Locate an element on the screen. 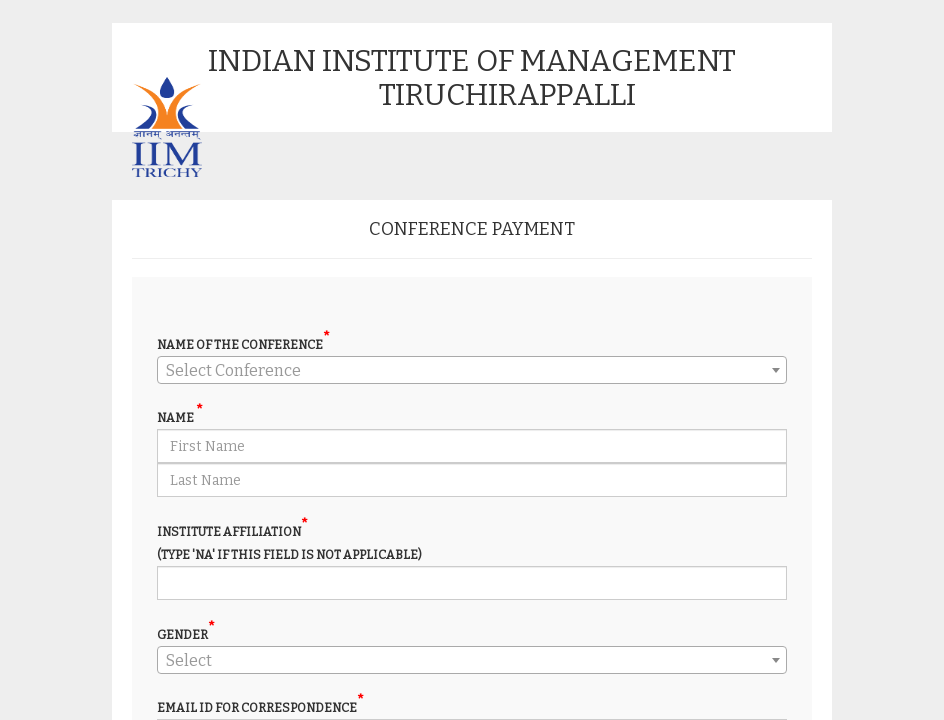 The image size is (944, 720). [combobox] is located at coordinates (472, 370).